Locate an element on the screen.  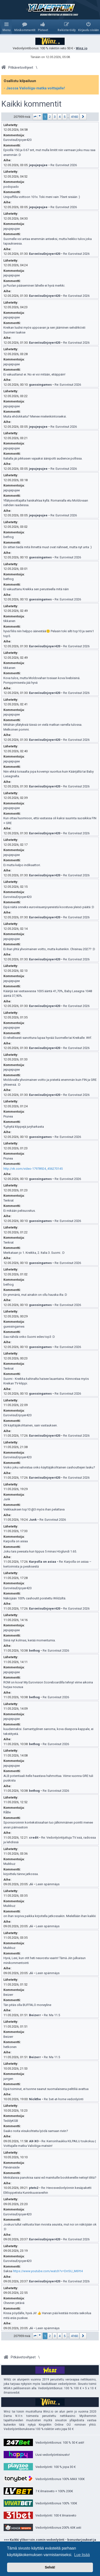
Ei vakuuttanut ei. No ei voi mitään, etiäppäin! is located at coordinates (34, 374).